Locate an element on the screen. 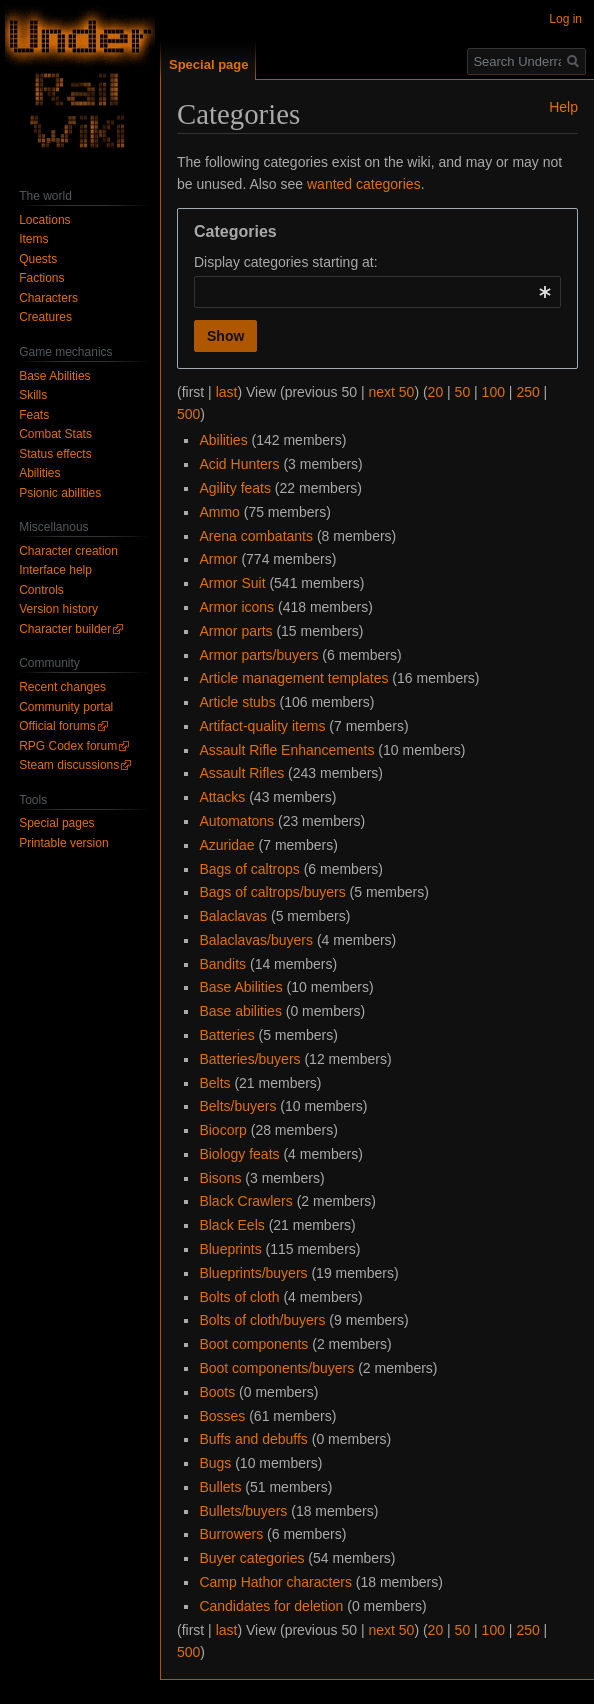  Blueprints/buyers is located at coordinates (253, 1273).